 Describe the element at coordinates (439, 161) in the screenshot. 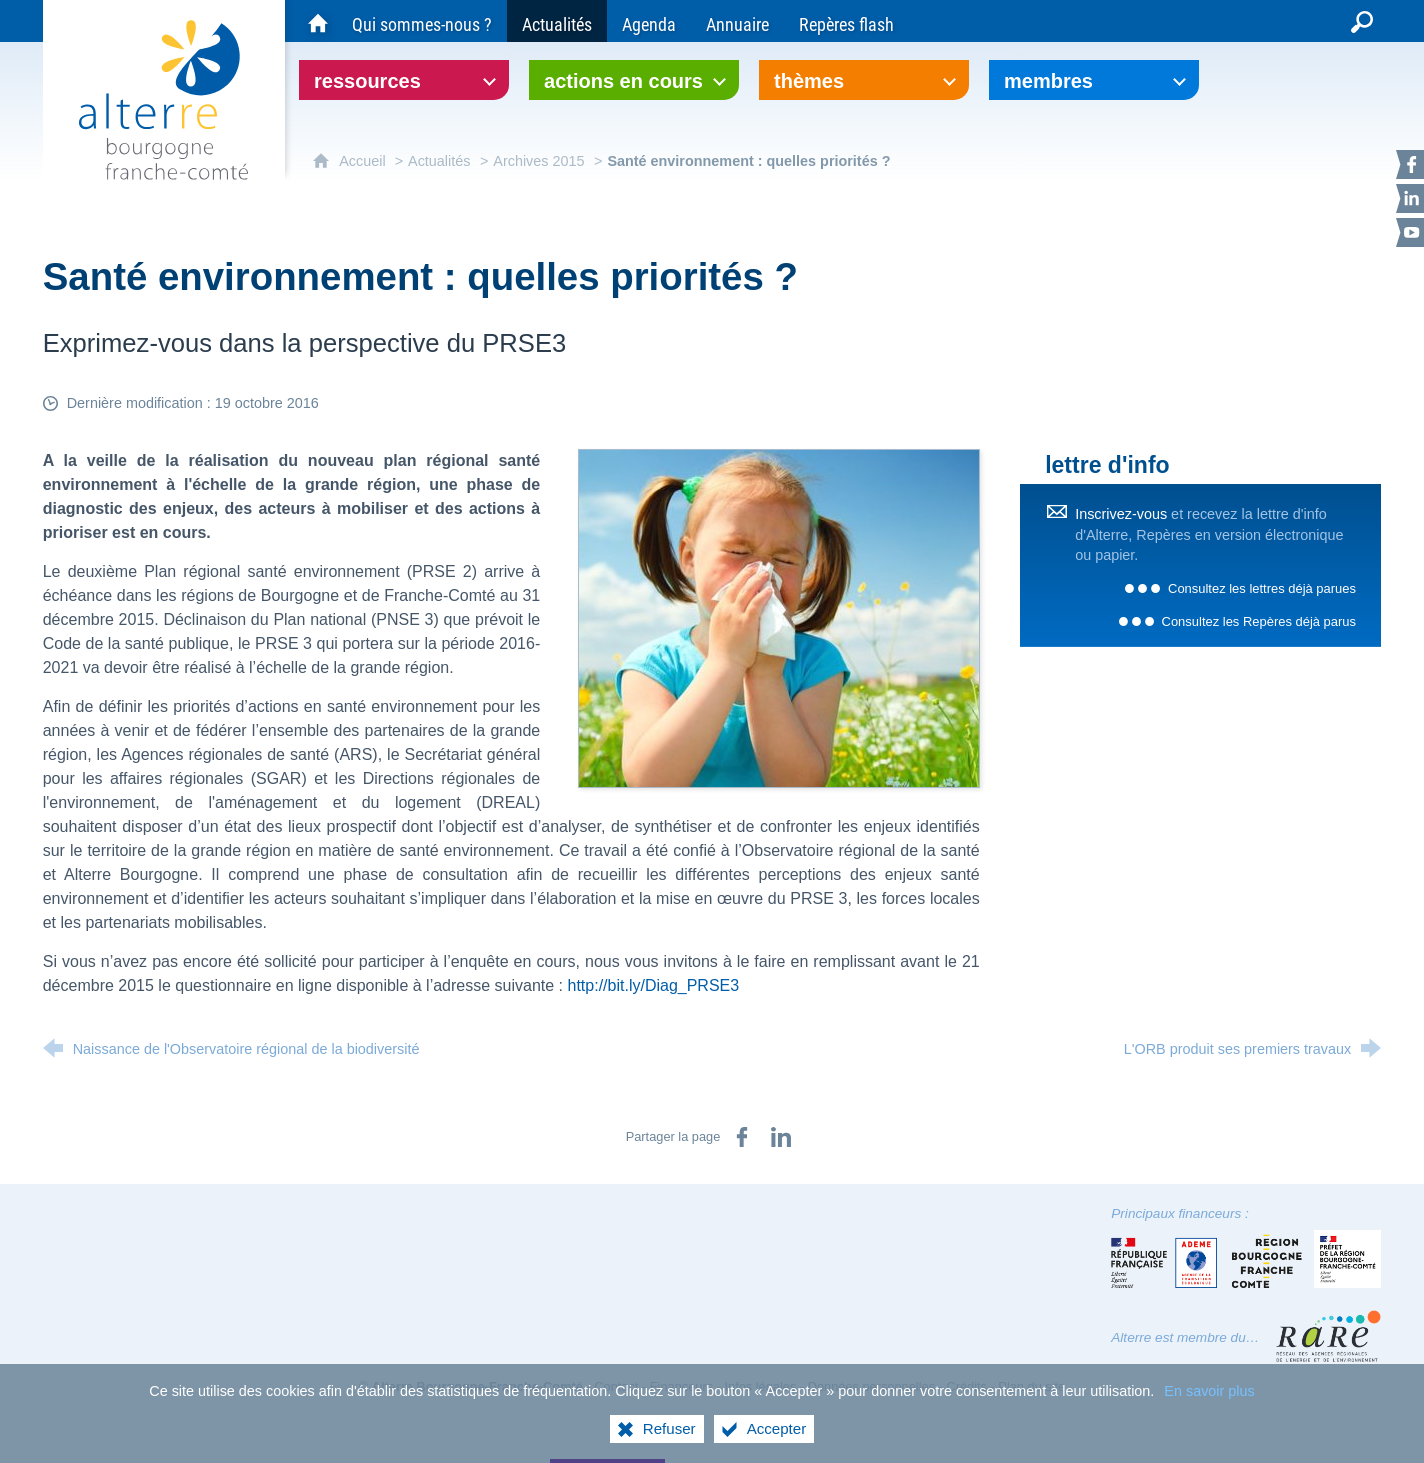

I see `Actualités` at that location.